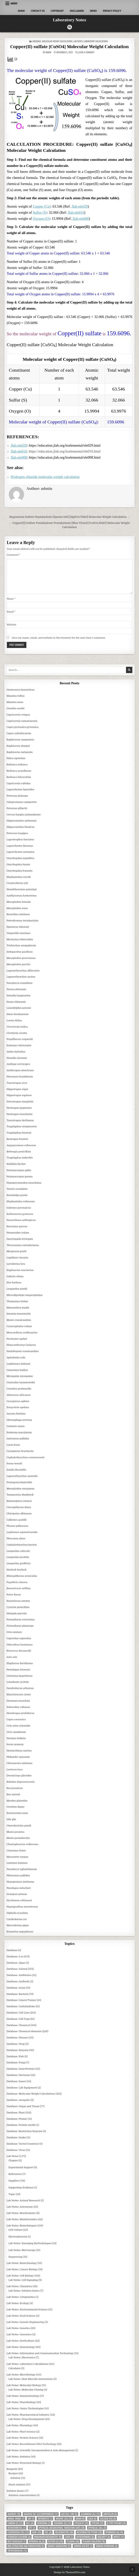 The image size is (139, 2576). What do you see at coordinates (17, 2037) in the screenshot?
I see `Database: Disease` at bounding box center [17, 2037].